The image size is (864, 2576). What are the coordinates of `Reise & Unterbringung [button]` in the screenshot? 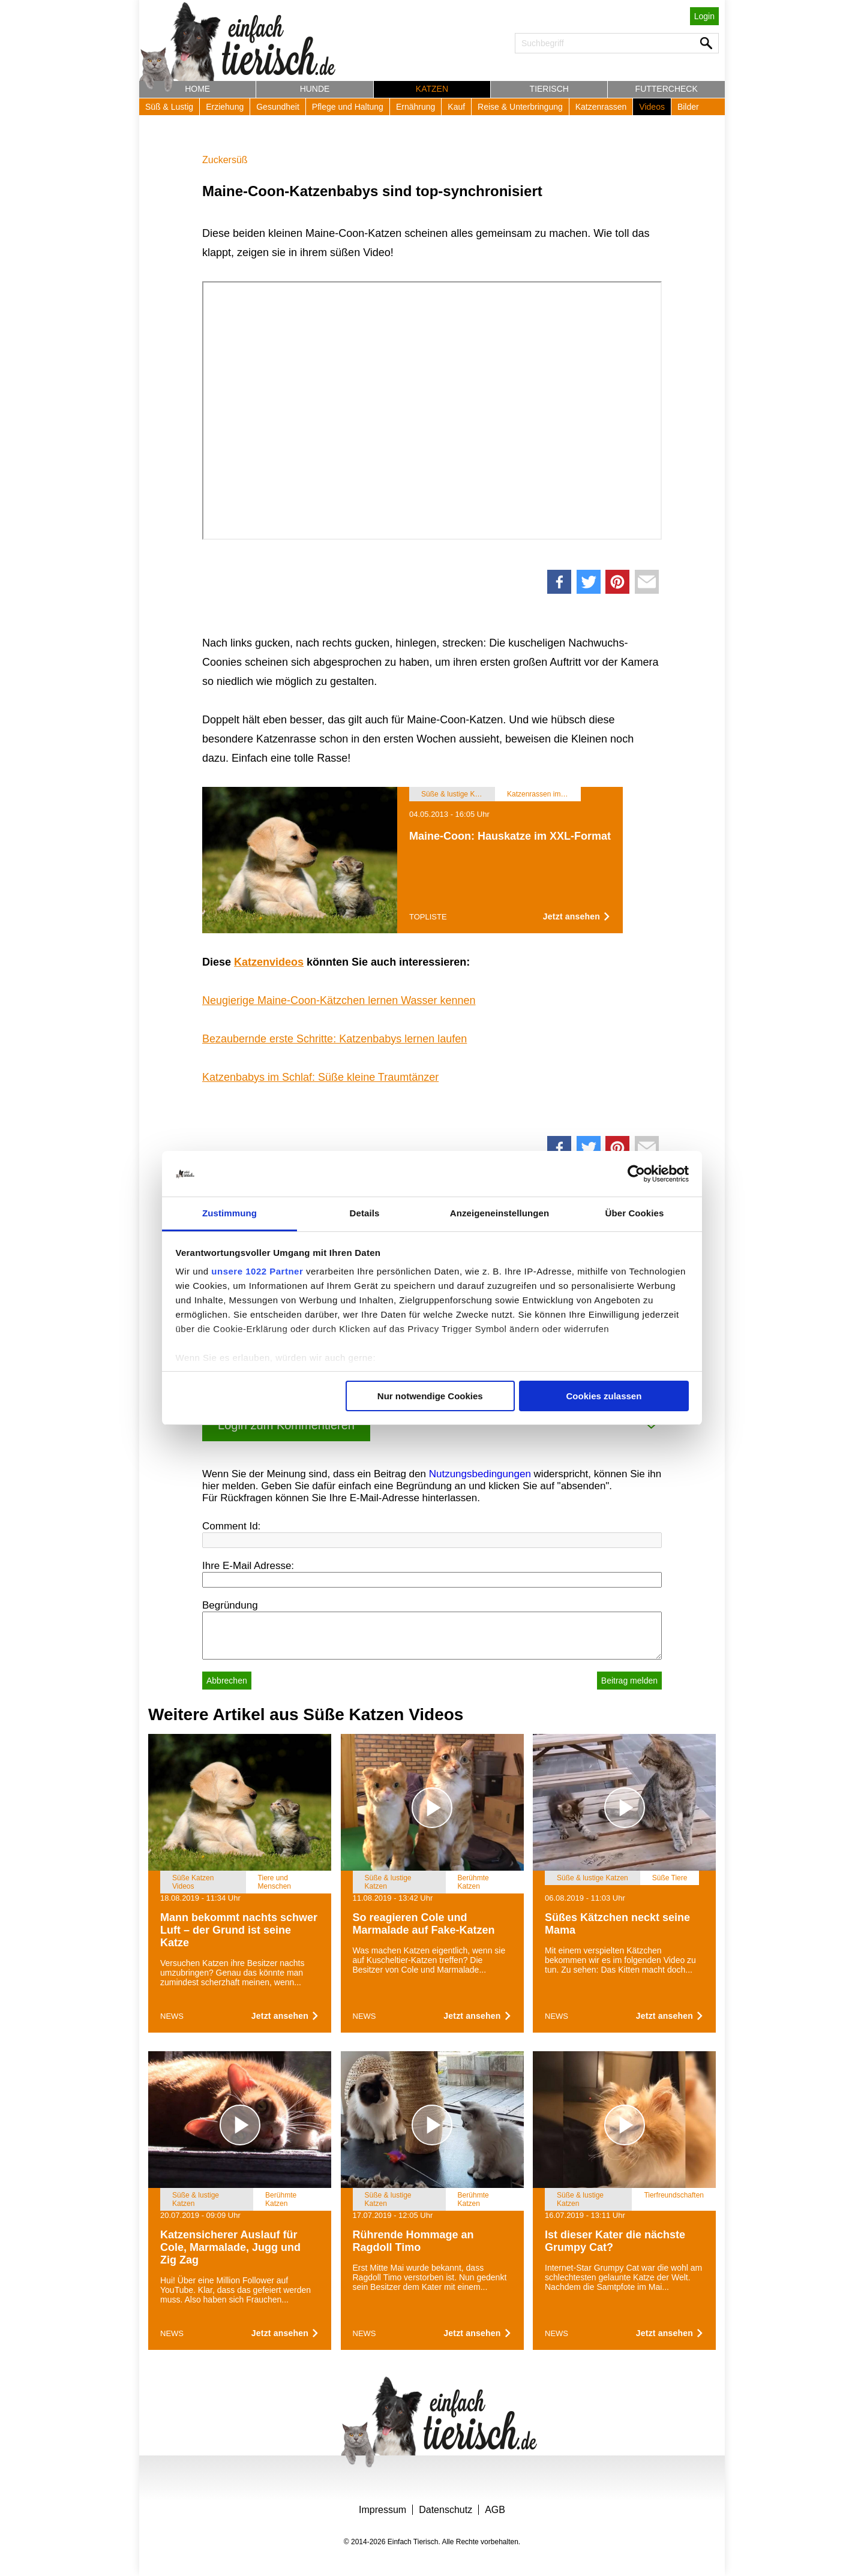 It's located at (520, 107).